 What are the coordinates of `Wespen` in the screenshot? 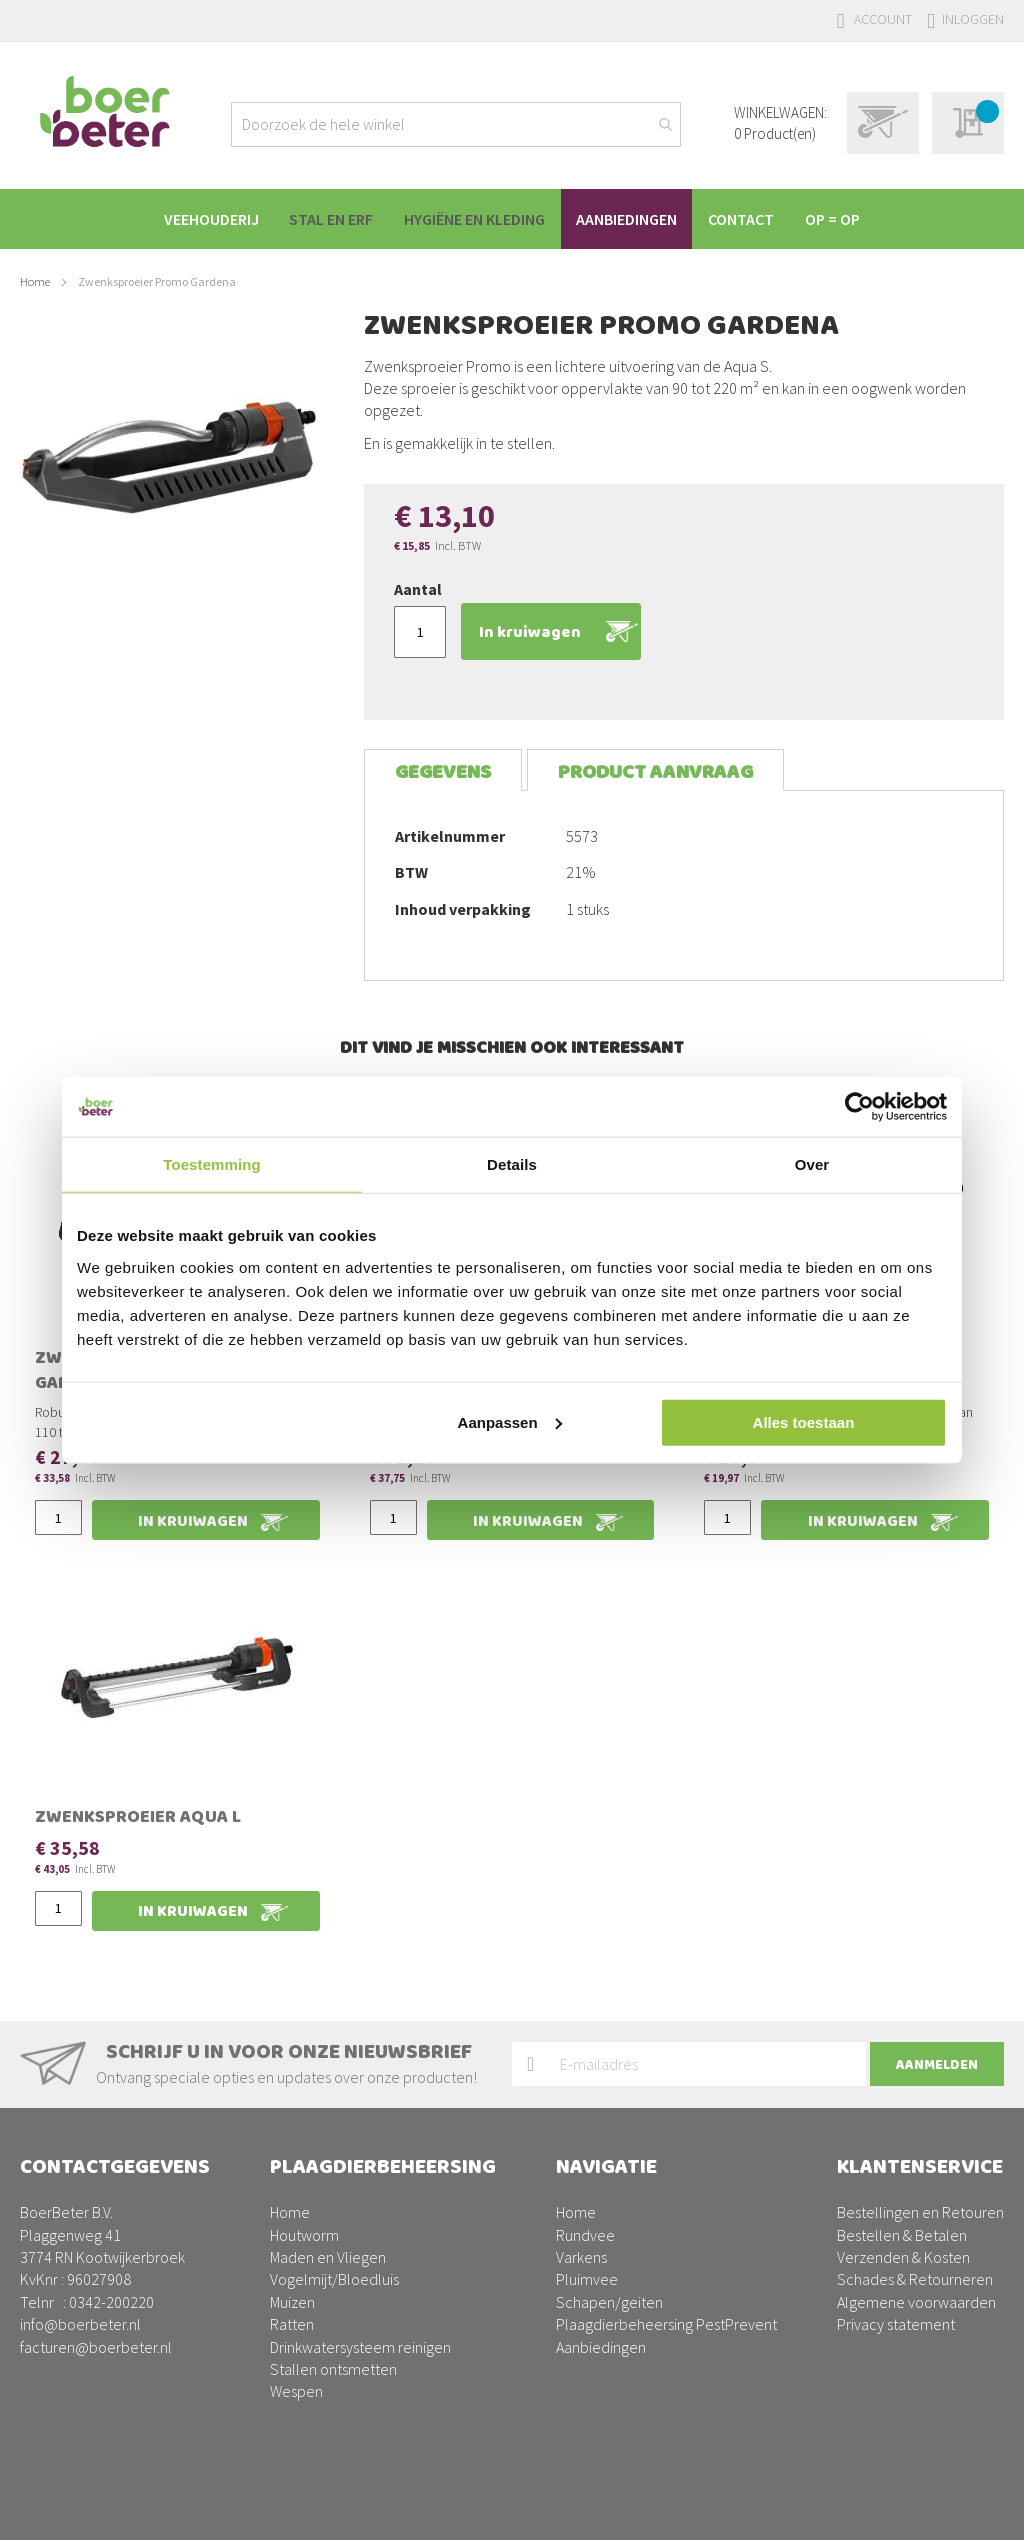 It's located at (296, 2391).